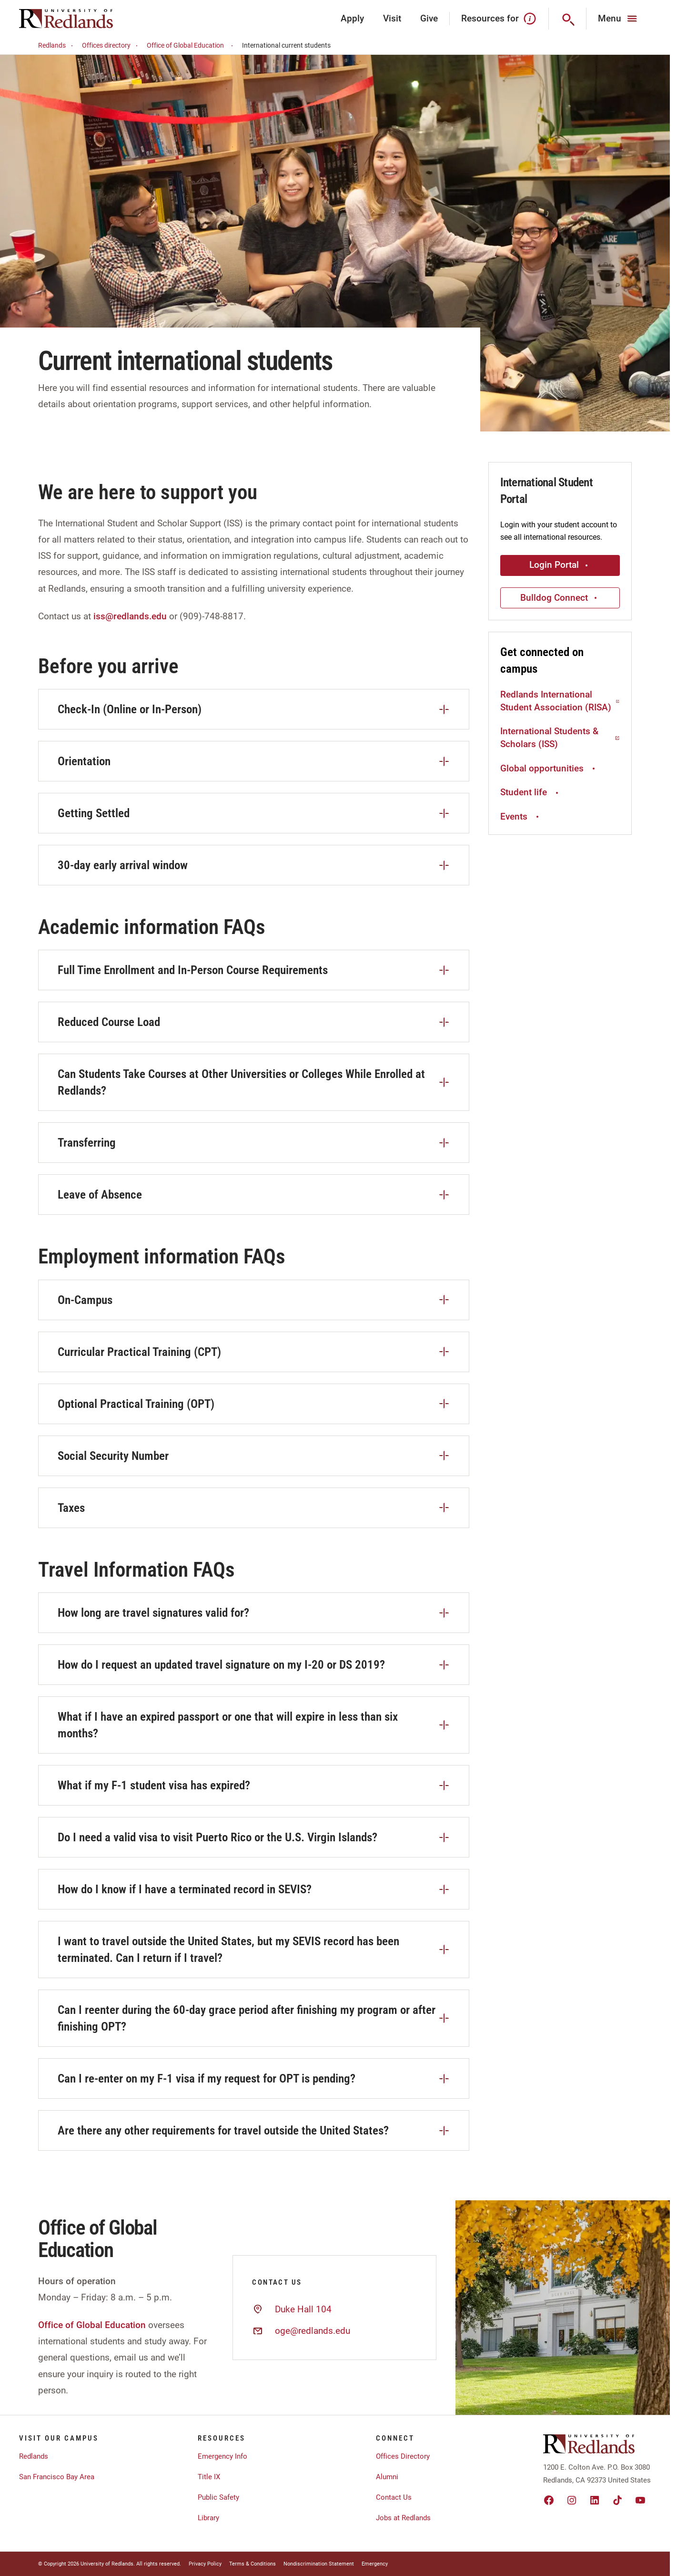 Image resolution: width=677 pixels, height=2576 pixels. Describe the element at coordinates (530, 792) in the screenshot. I see `Student life` at that location.